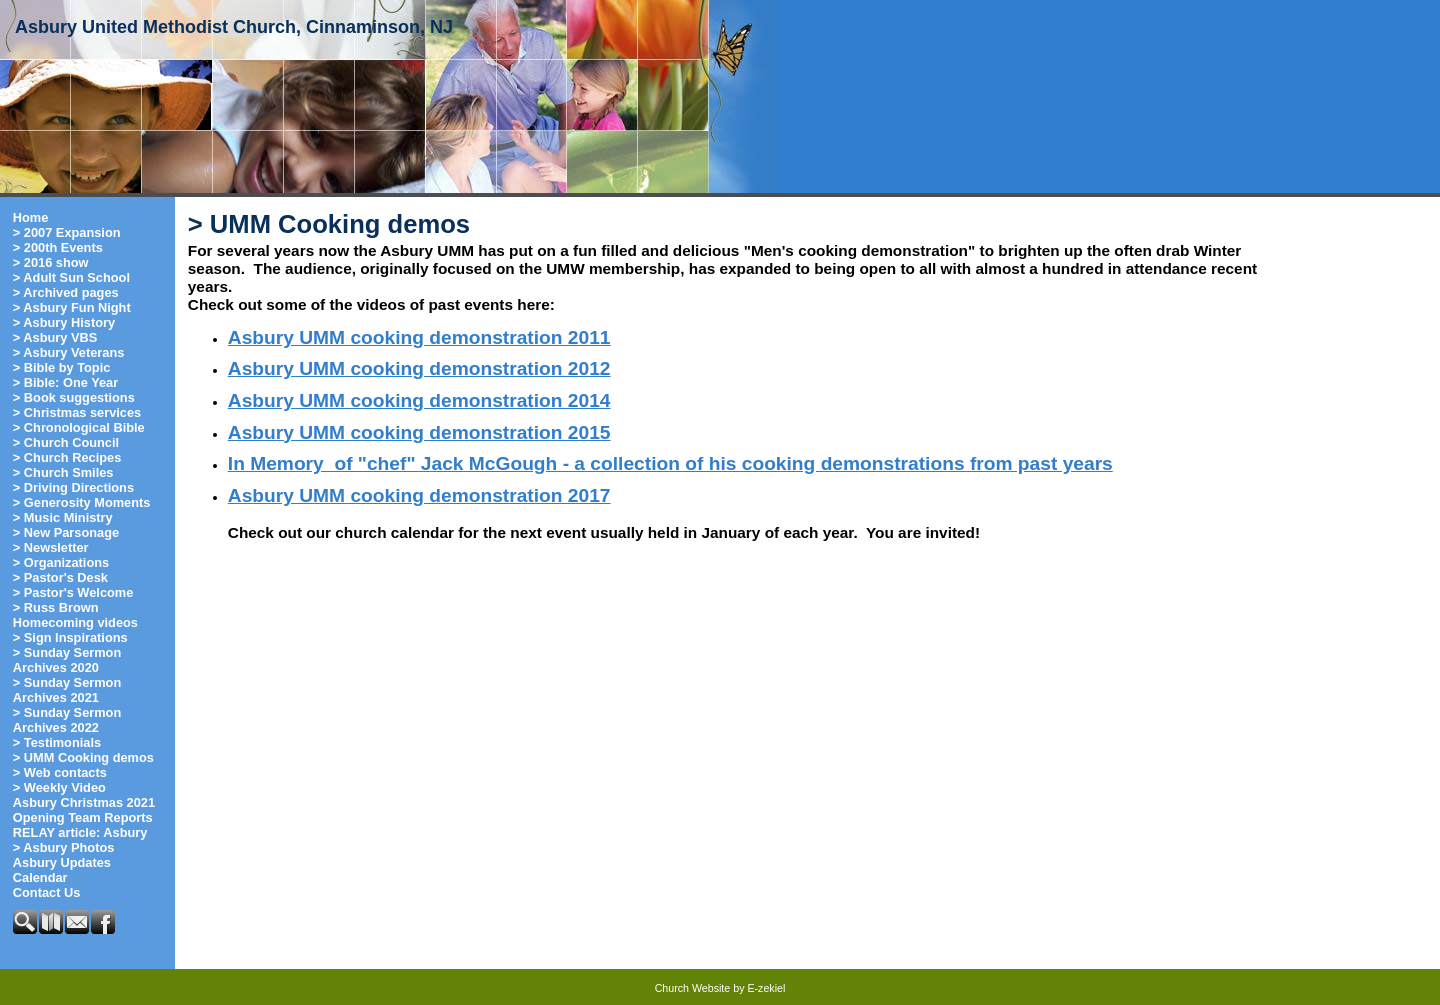 This screenshot has width=1440, height=1005. I want to click on > Web contacts, so click(60, 772).